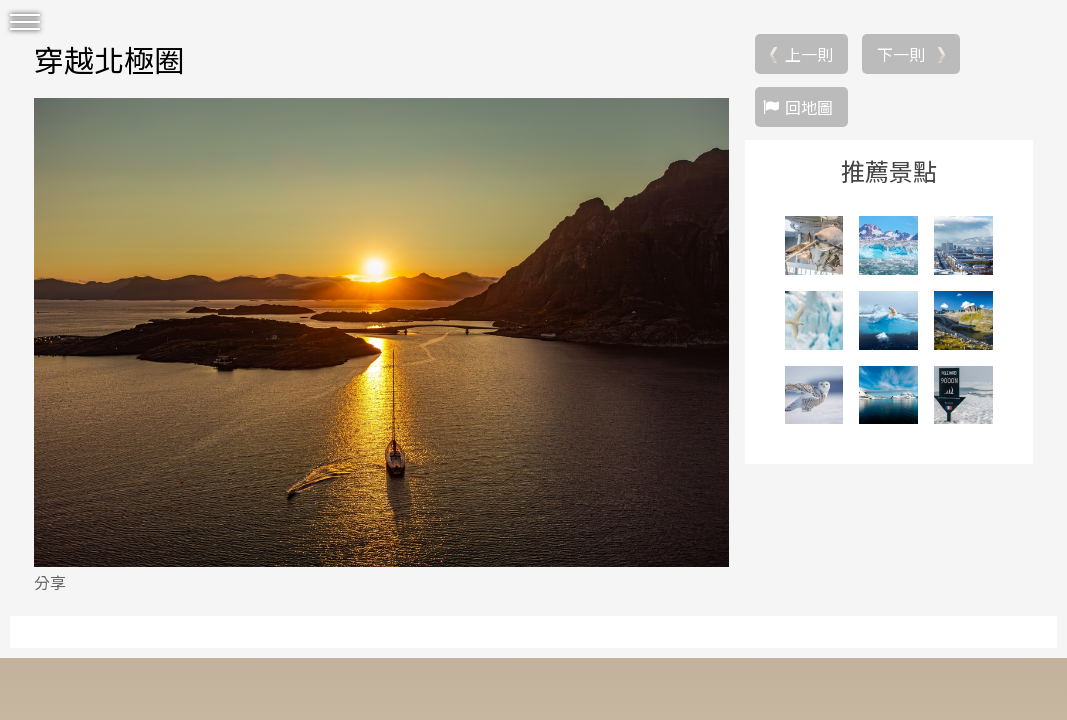  Describe the element at coordinates (809, 54) in the screenshot. I see `上一則` at that location.